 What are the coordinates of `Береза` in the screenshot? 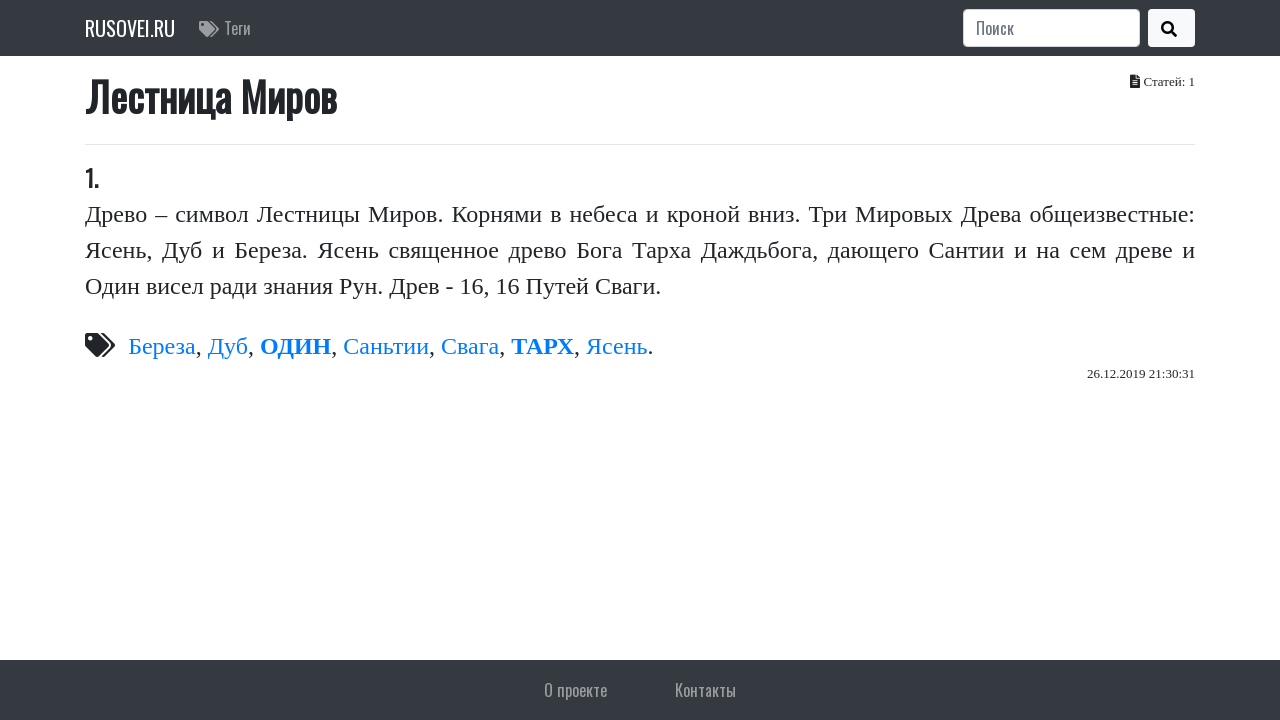 It's located at (162, 346).